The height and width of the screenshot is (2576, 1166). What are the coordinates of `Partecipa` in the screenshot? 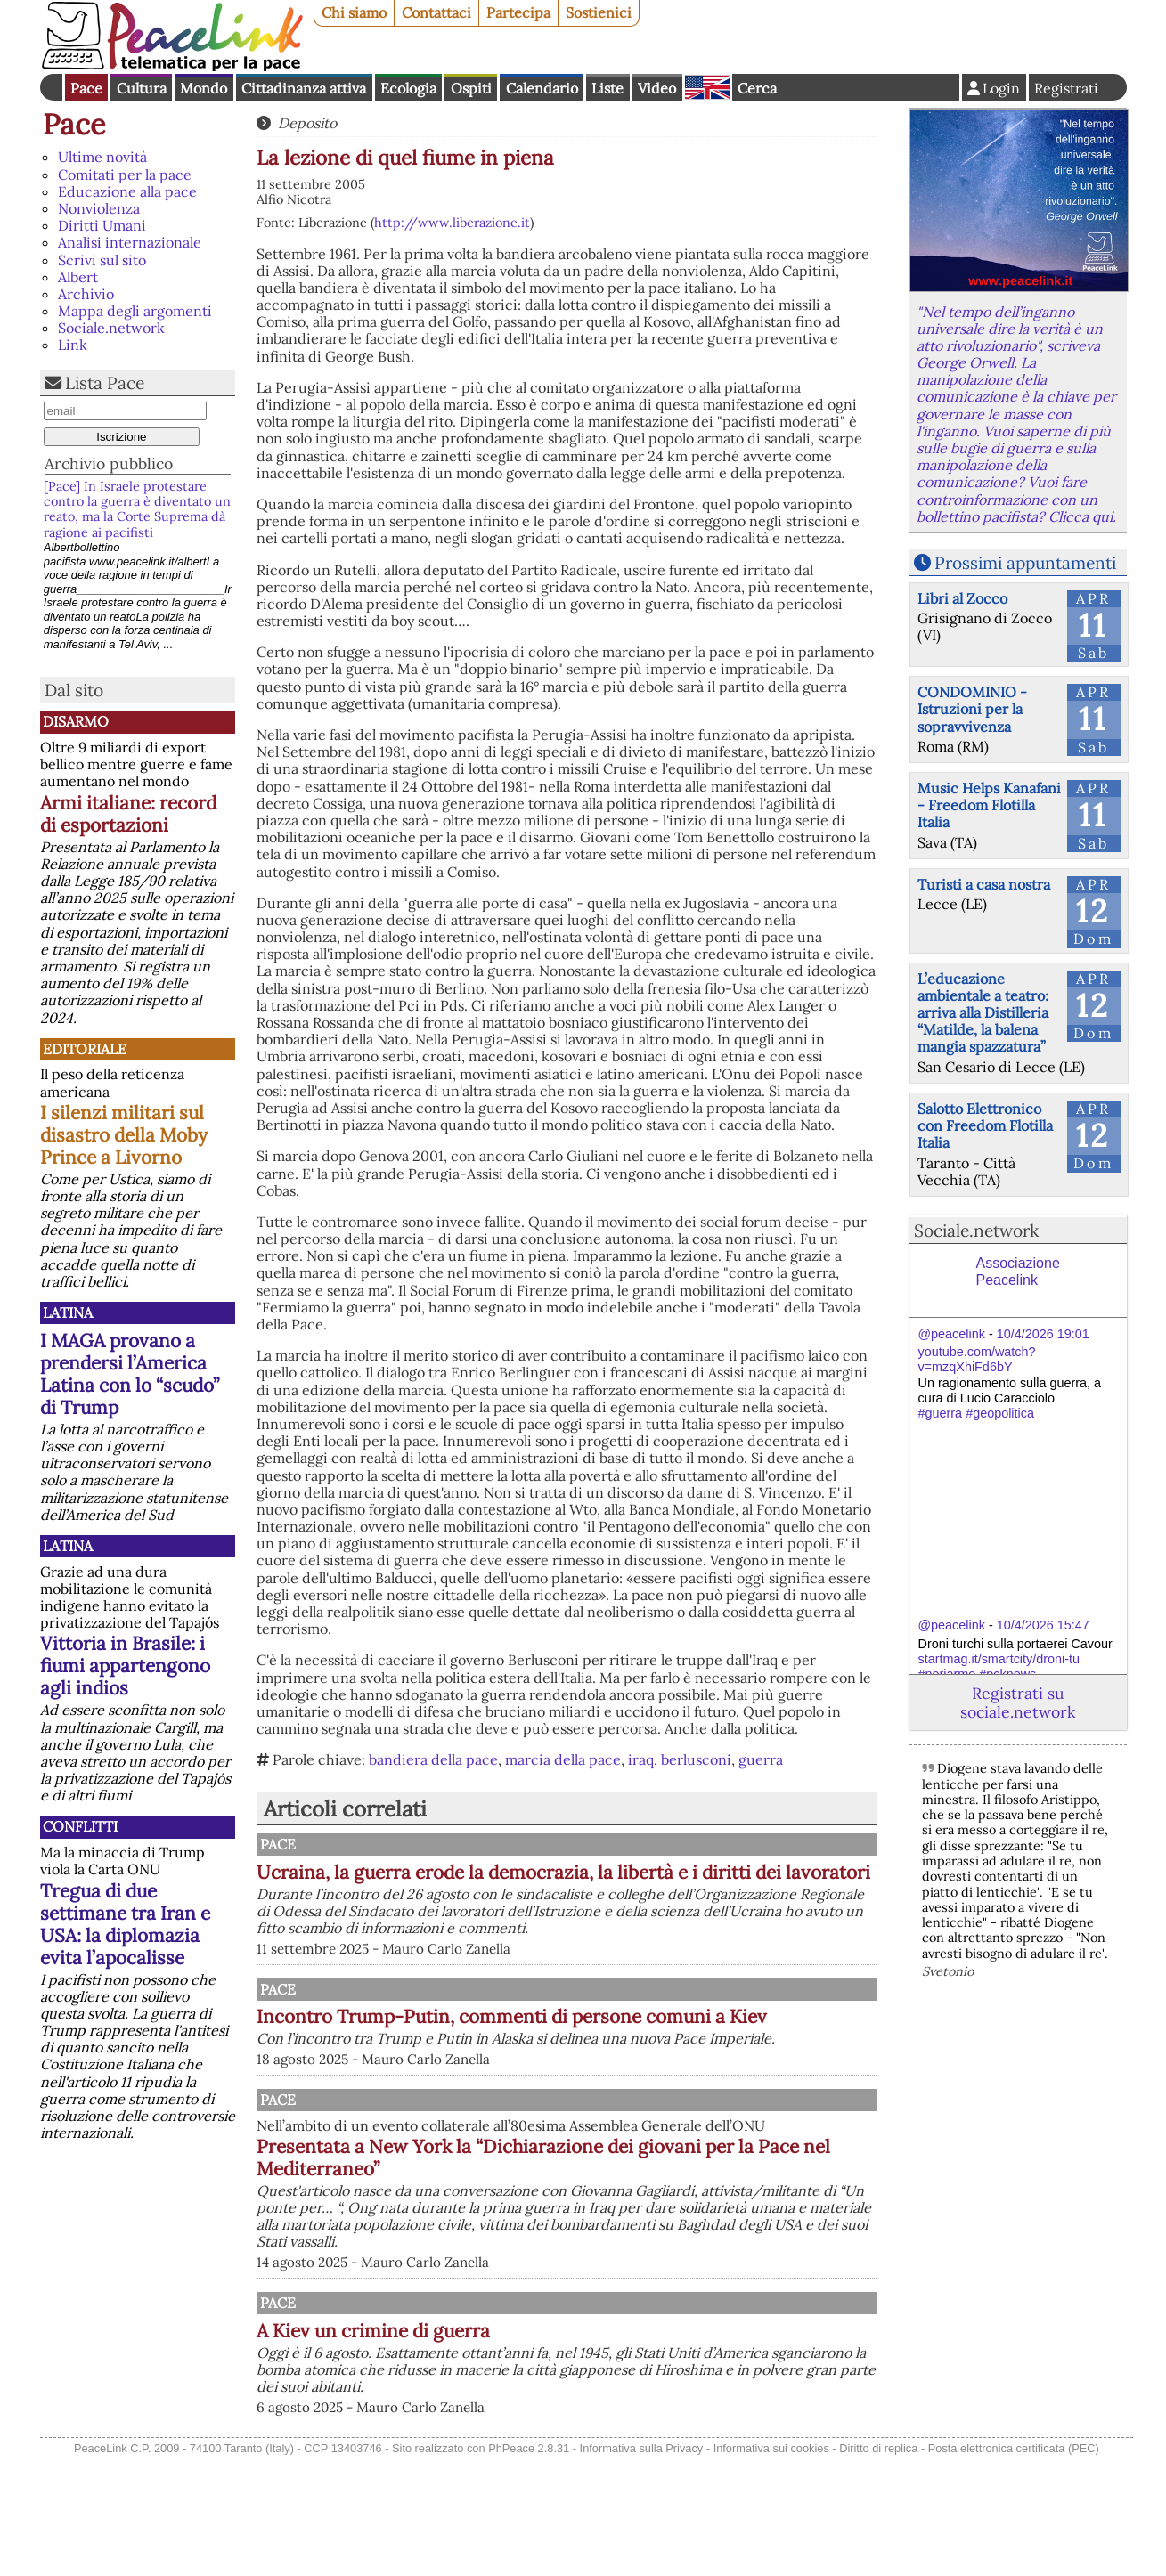 It's located at (518, 12).